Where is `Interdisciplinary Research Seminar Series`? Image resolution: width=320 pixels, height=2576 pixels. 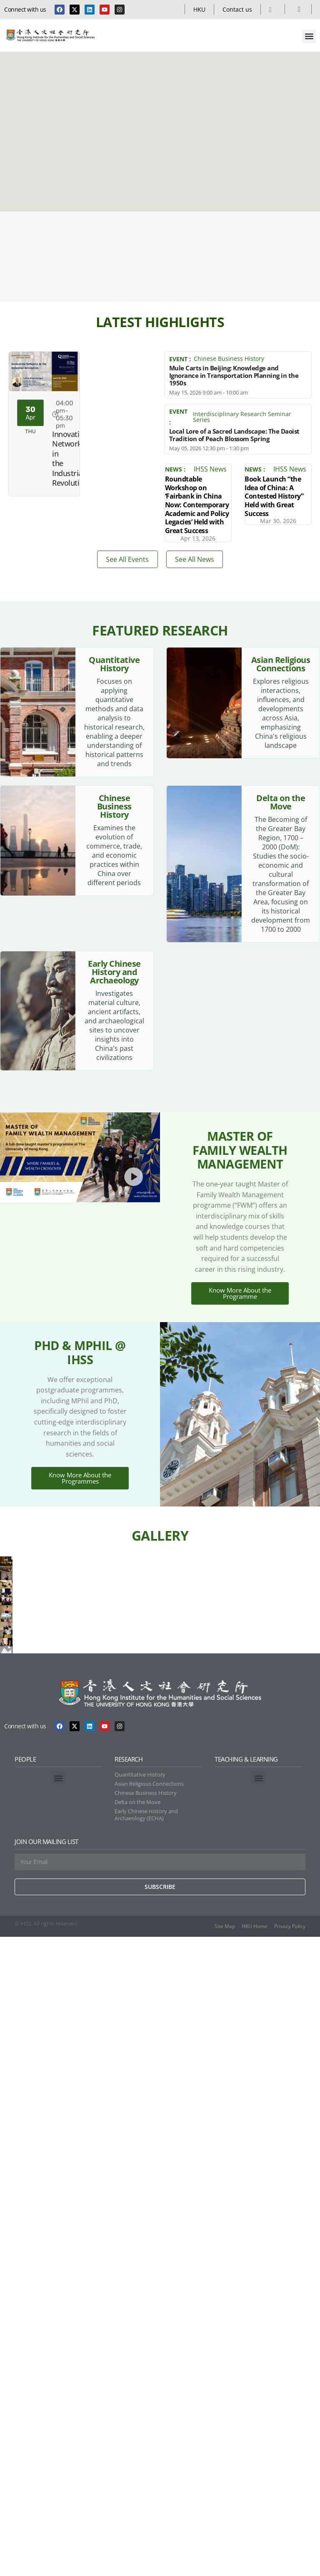 Interdisciplinary Research Seminar Series is located at coordinates (242, 417).